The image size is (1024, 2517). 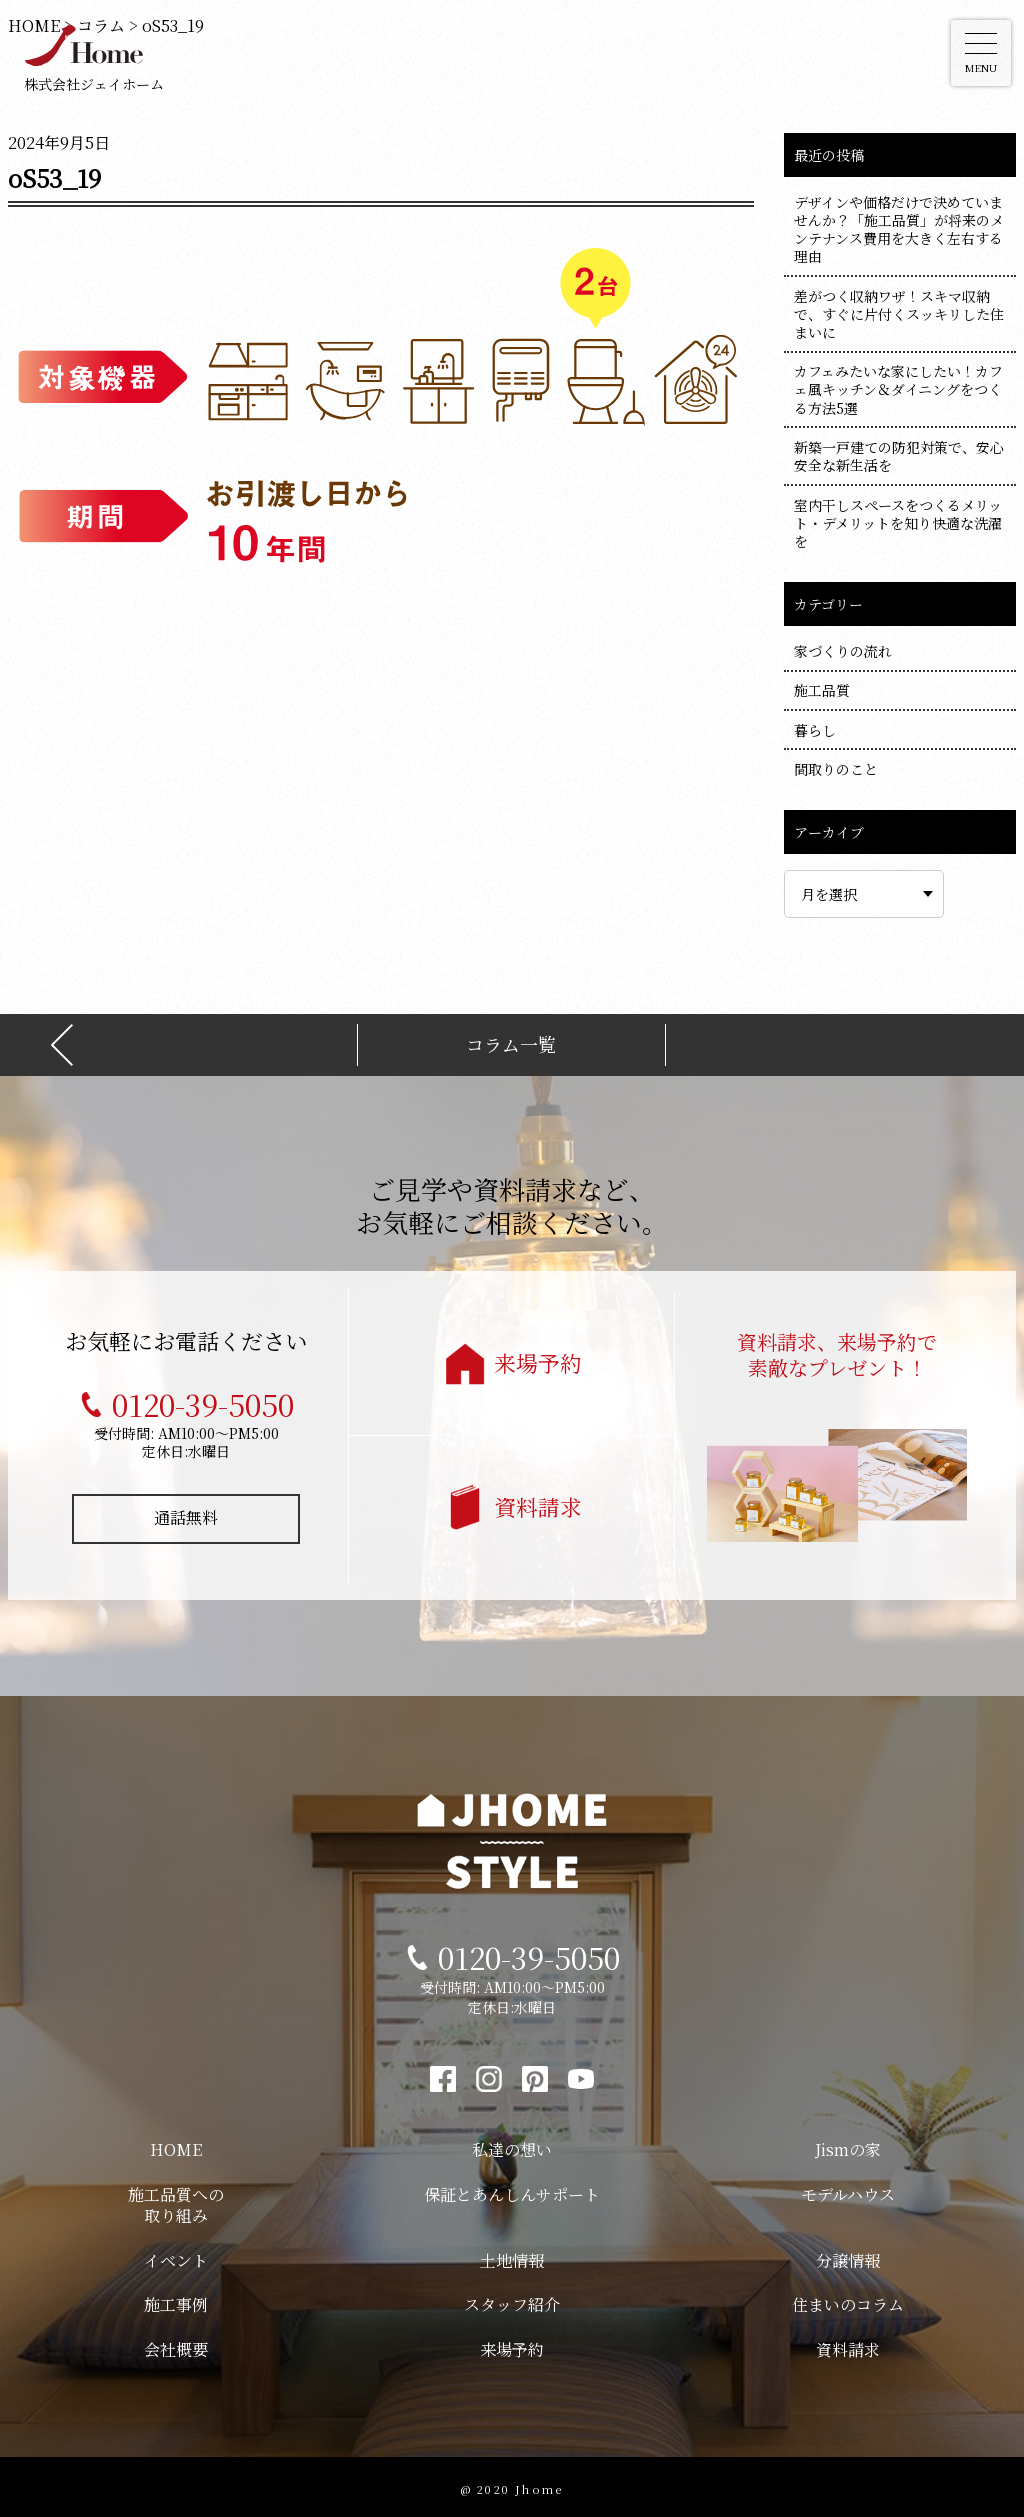 What do you see at coordinates (512, 2256) in the screenshot?
I see `土地情報` at bounding box center [512, 2256].